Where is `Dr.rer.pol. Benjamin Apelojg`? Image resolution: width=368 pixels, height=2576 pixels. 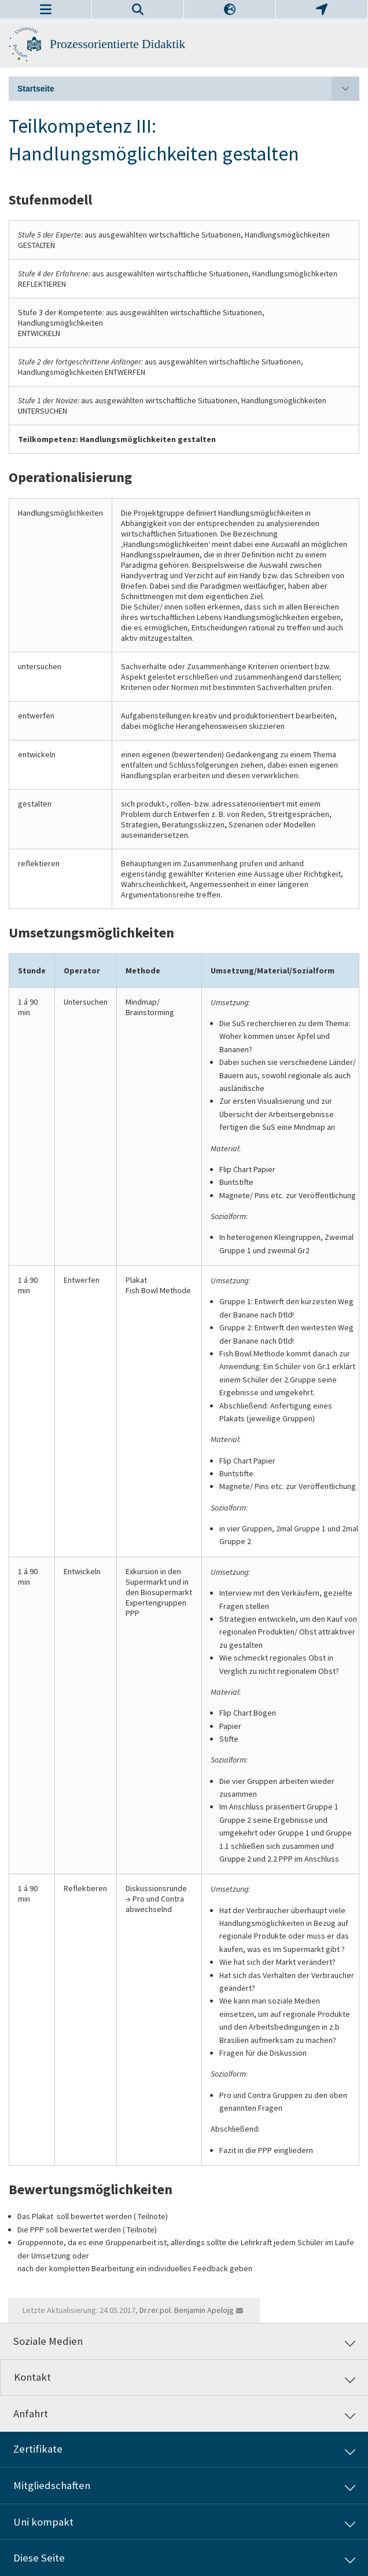 Dr.rer.pol. Benjamin Apelojg is located at coordinates (186, 2310).